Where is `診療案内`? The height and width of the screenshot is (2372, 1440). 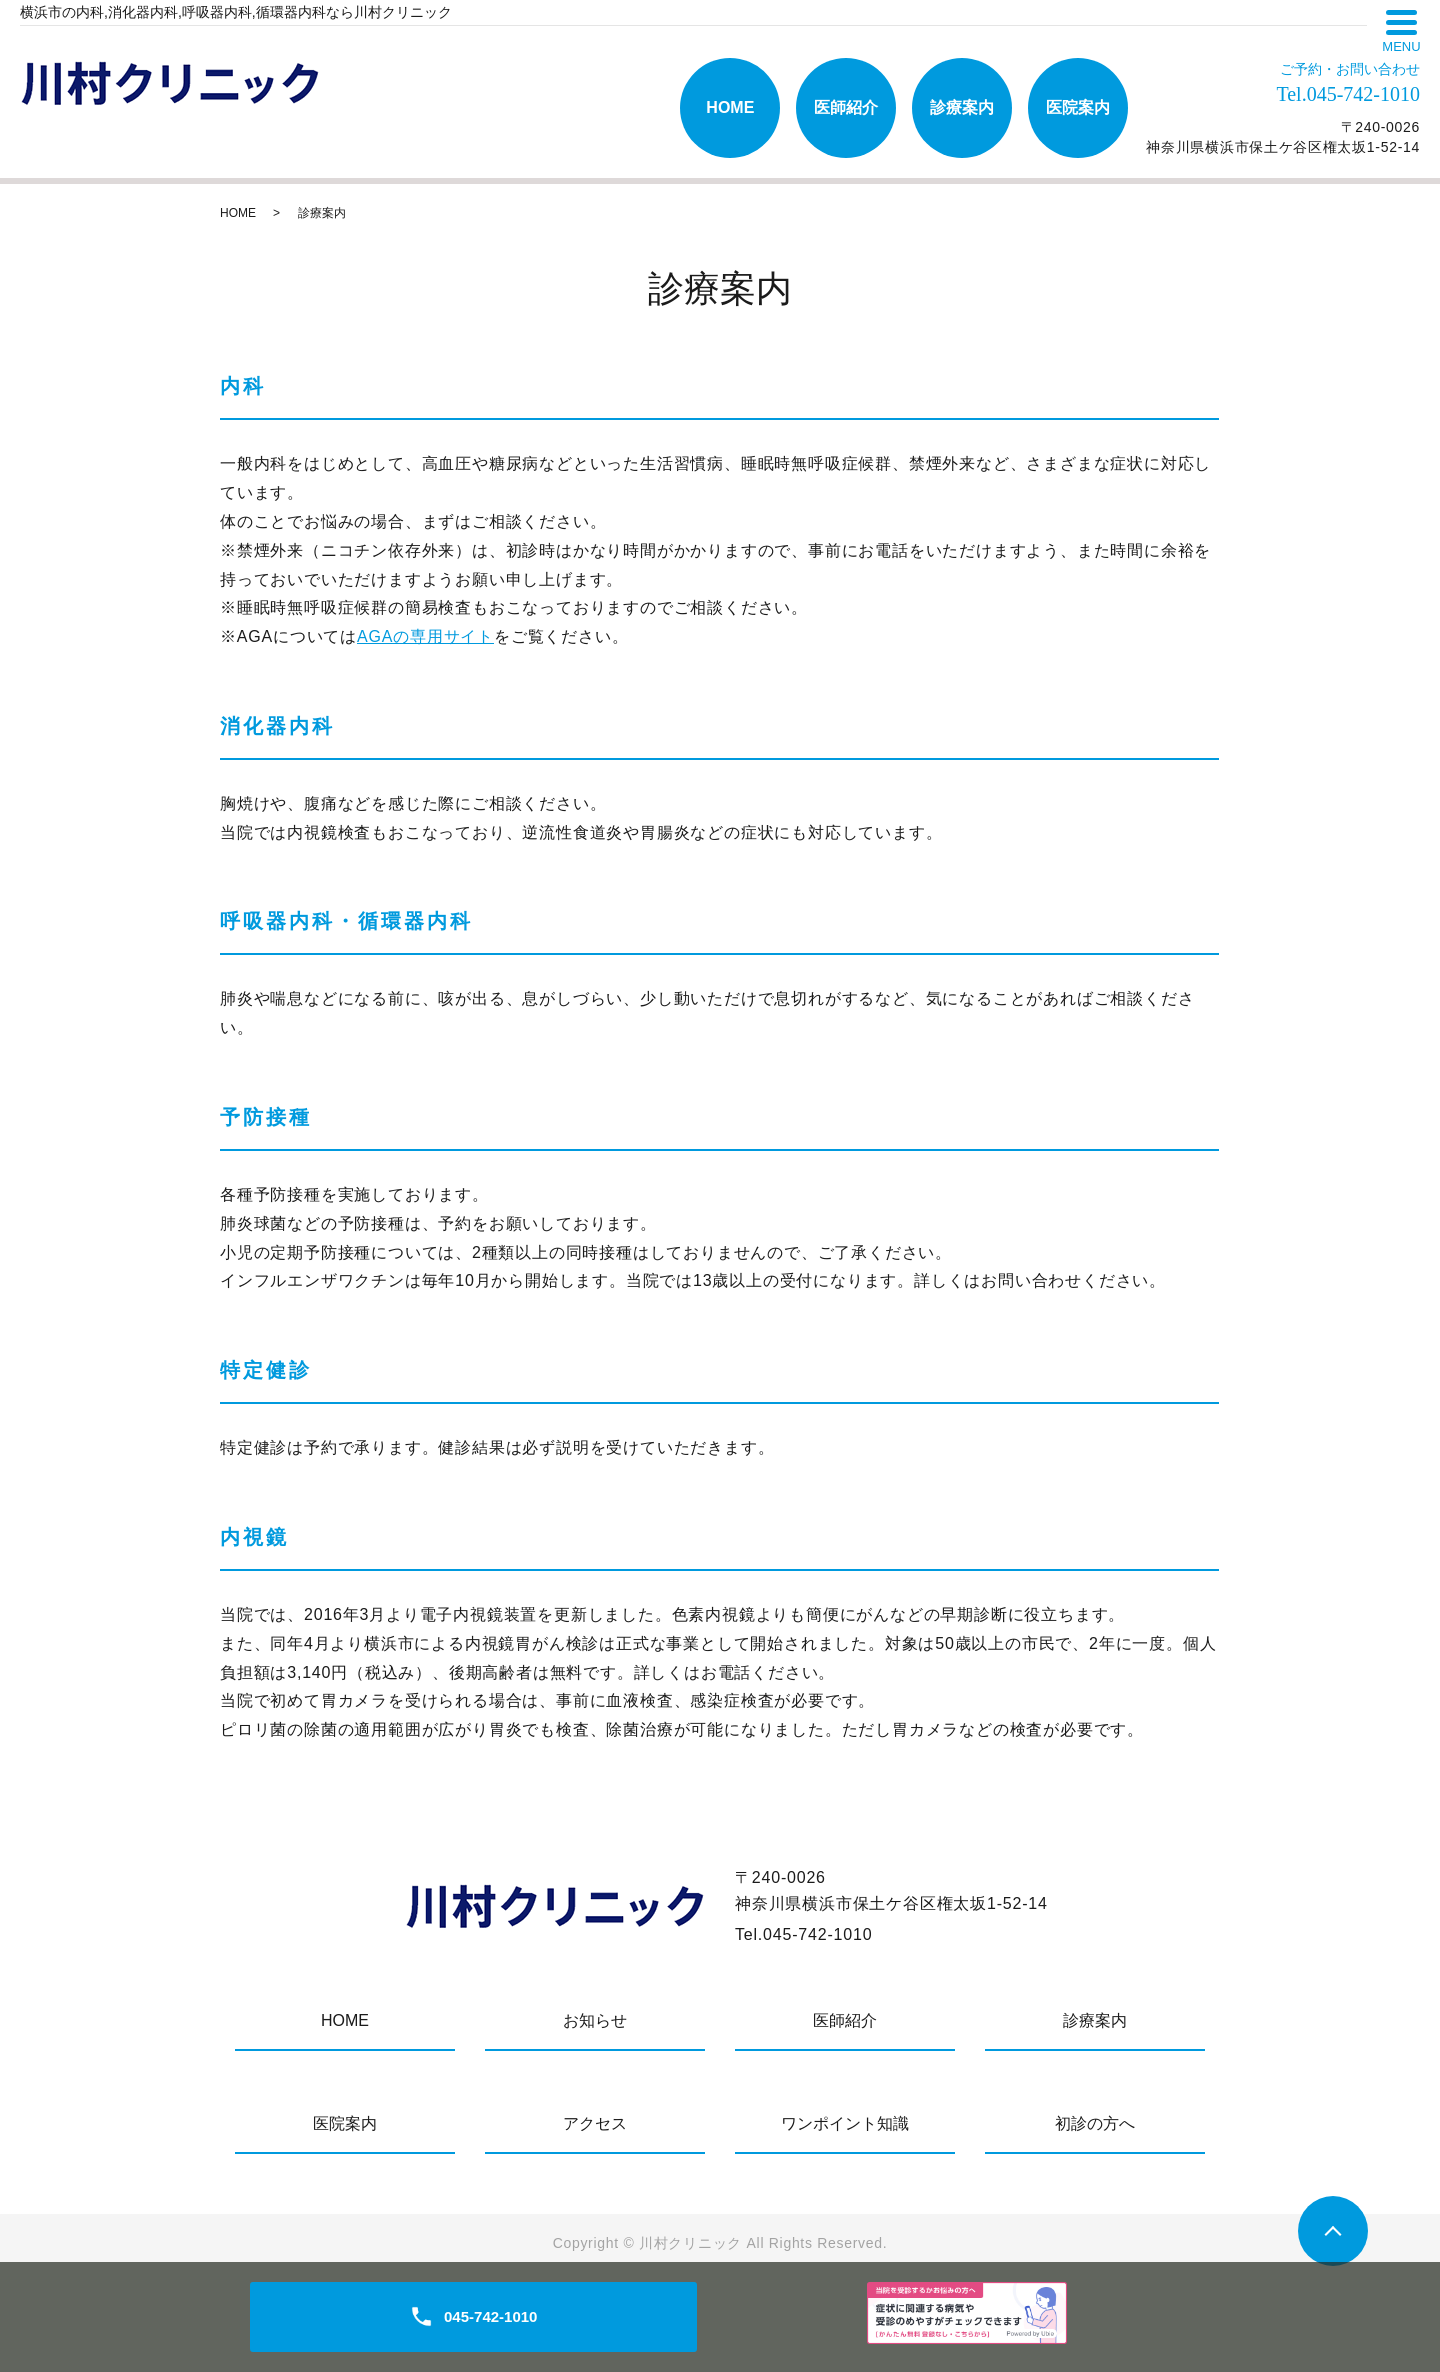 診療案内 is located at coordinates (962, 107).